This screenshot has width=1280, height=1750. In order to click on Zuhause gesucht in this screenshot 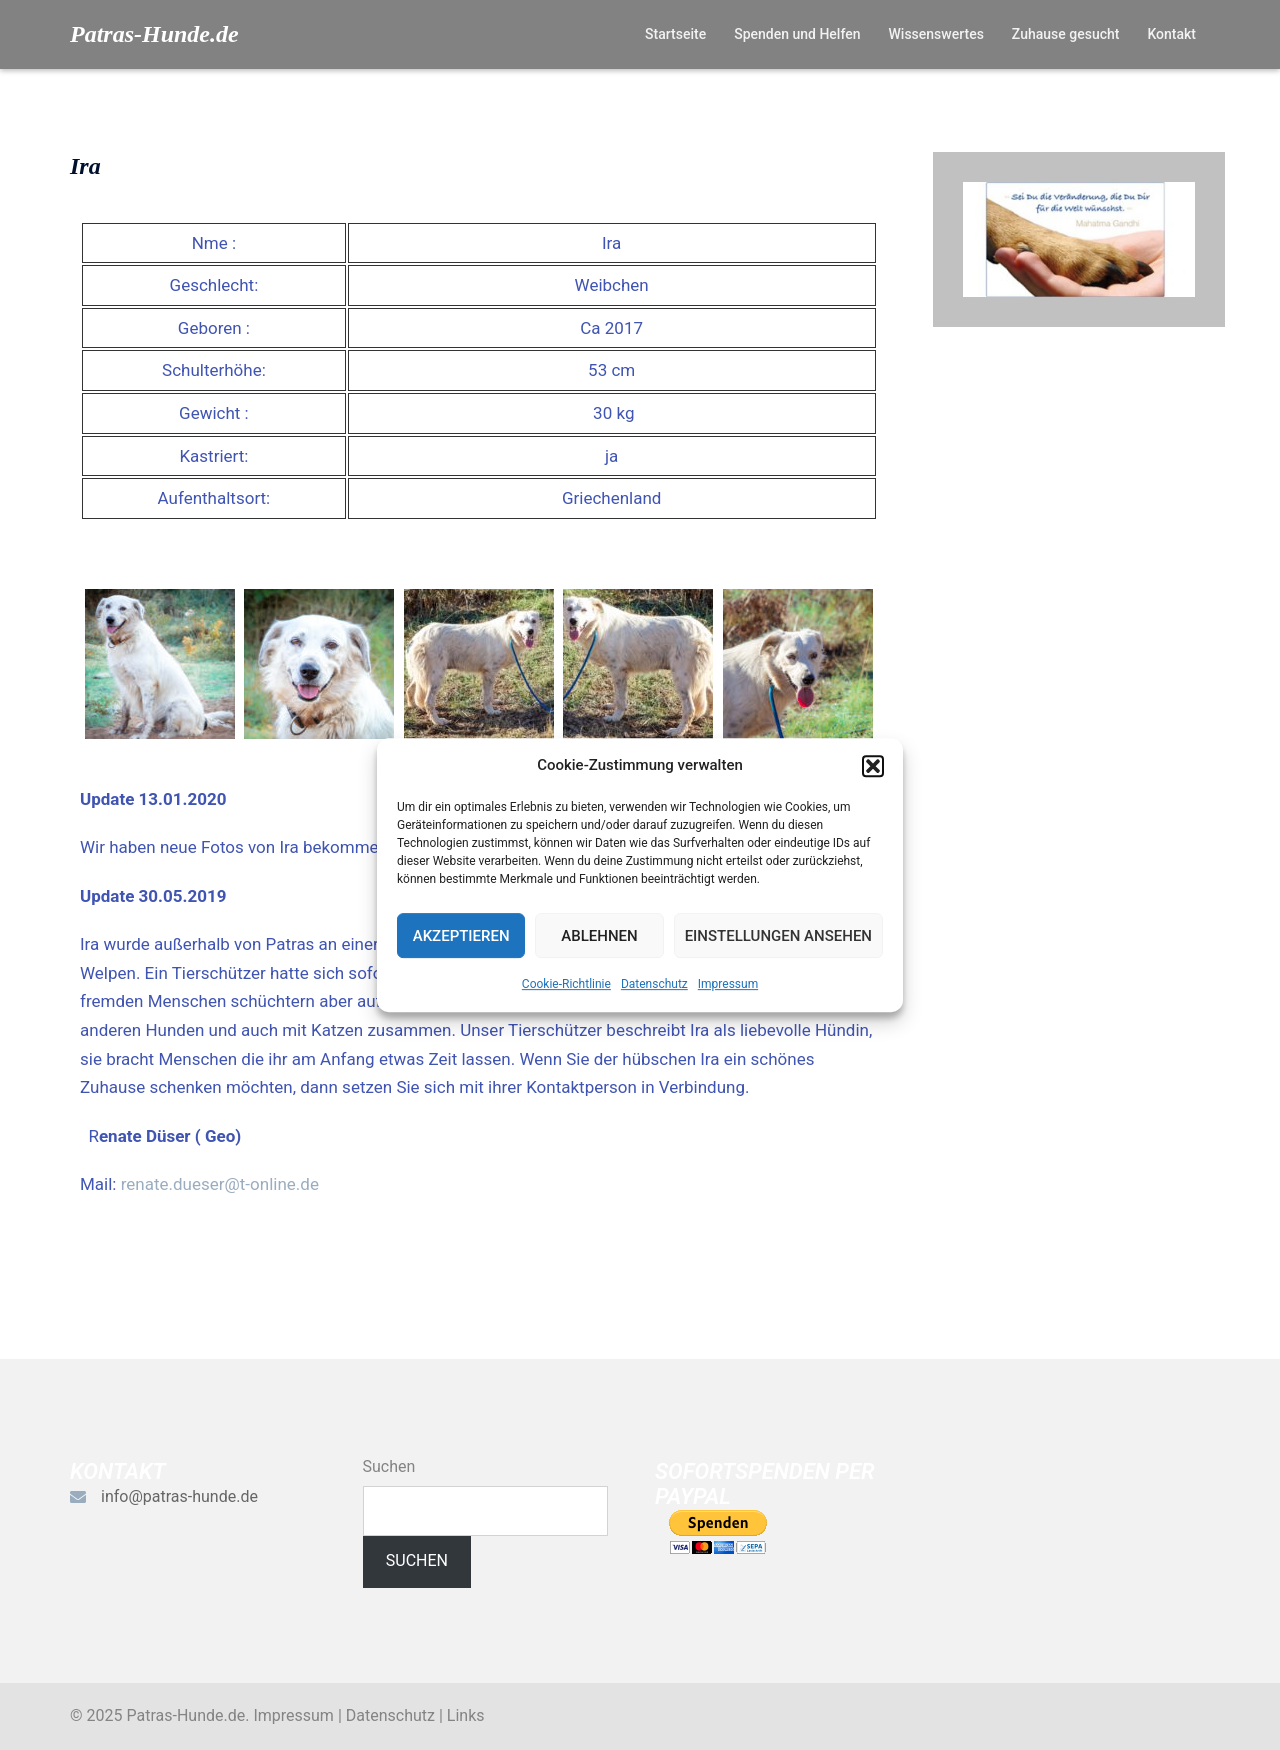, I will do `click(1066, 34)`.